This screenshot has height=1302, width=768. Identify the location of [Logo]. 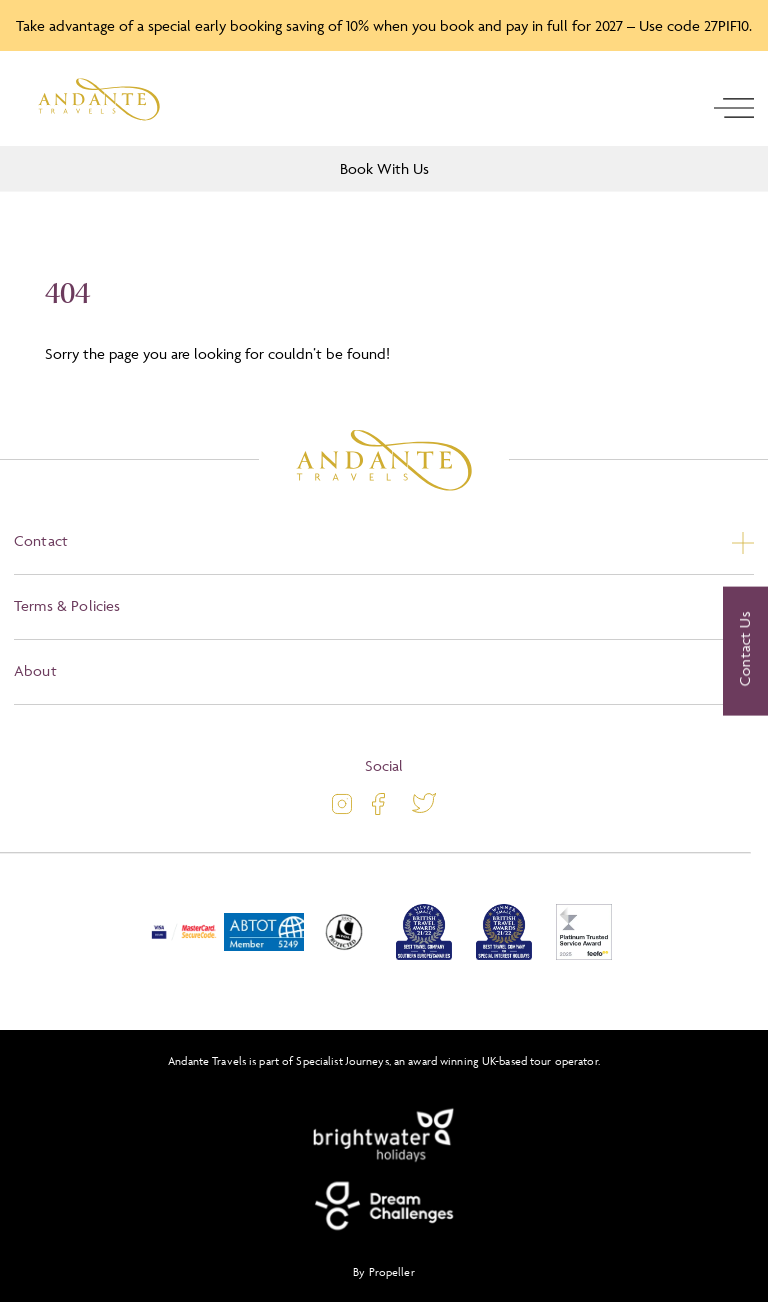
(99, 99).